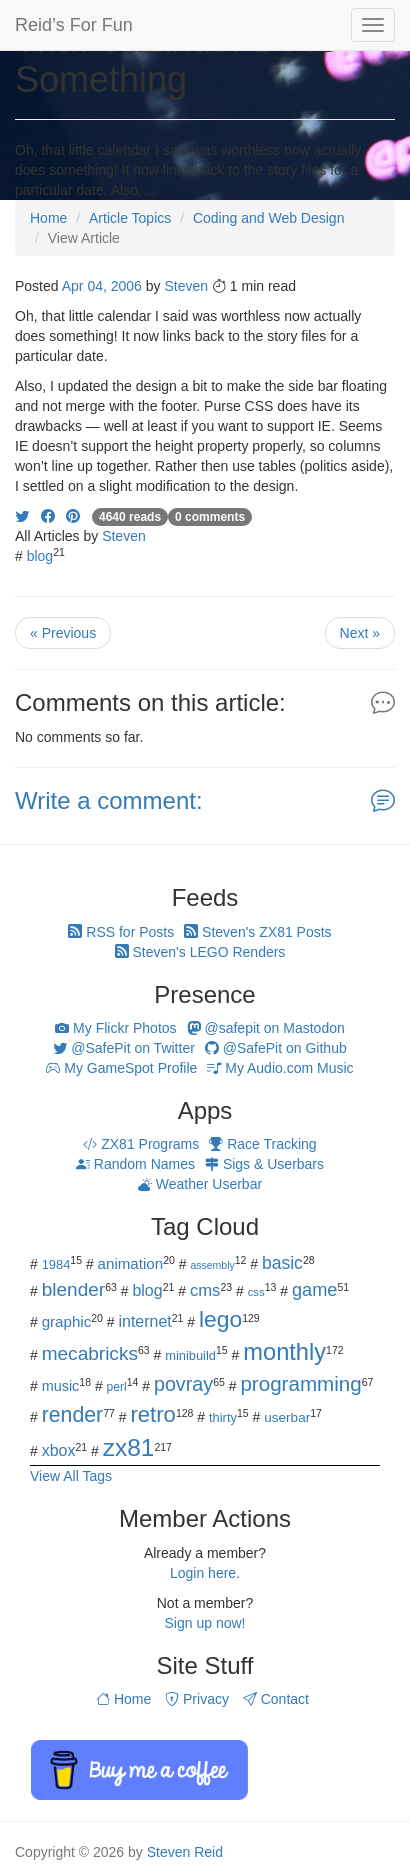 The height and width of the screenshot is (1872, 410). Describe the element at coordinates (205, 1573) in the screenshot. I see `Login here.` at that location.